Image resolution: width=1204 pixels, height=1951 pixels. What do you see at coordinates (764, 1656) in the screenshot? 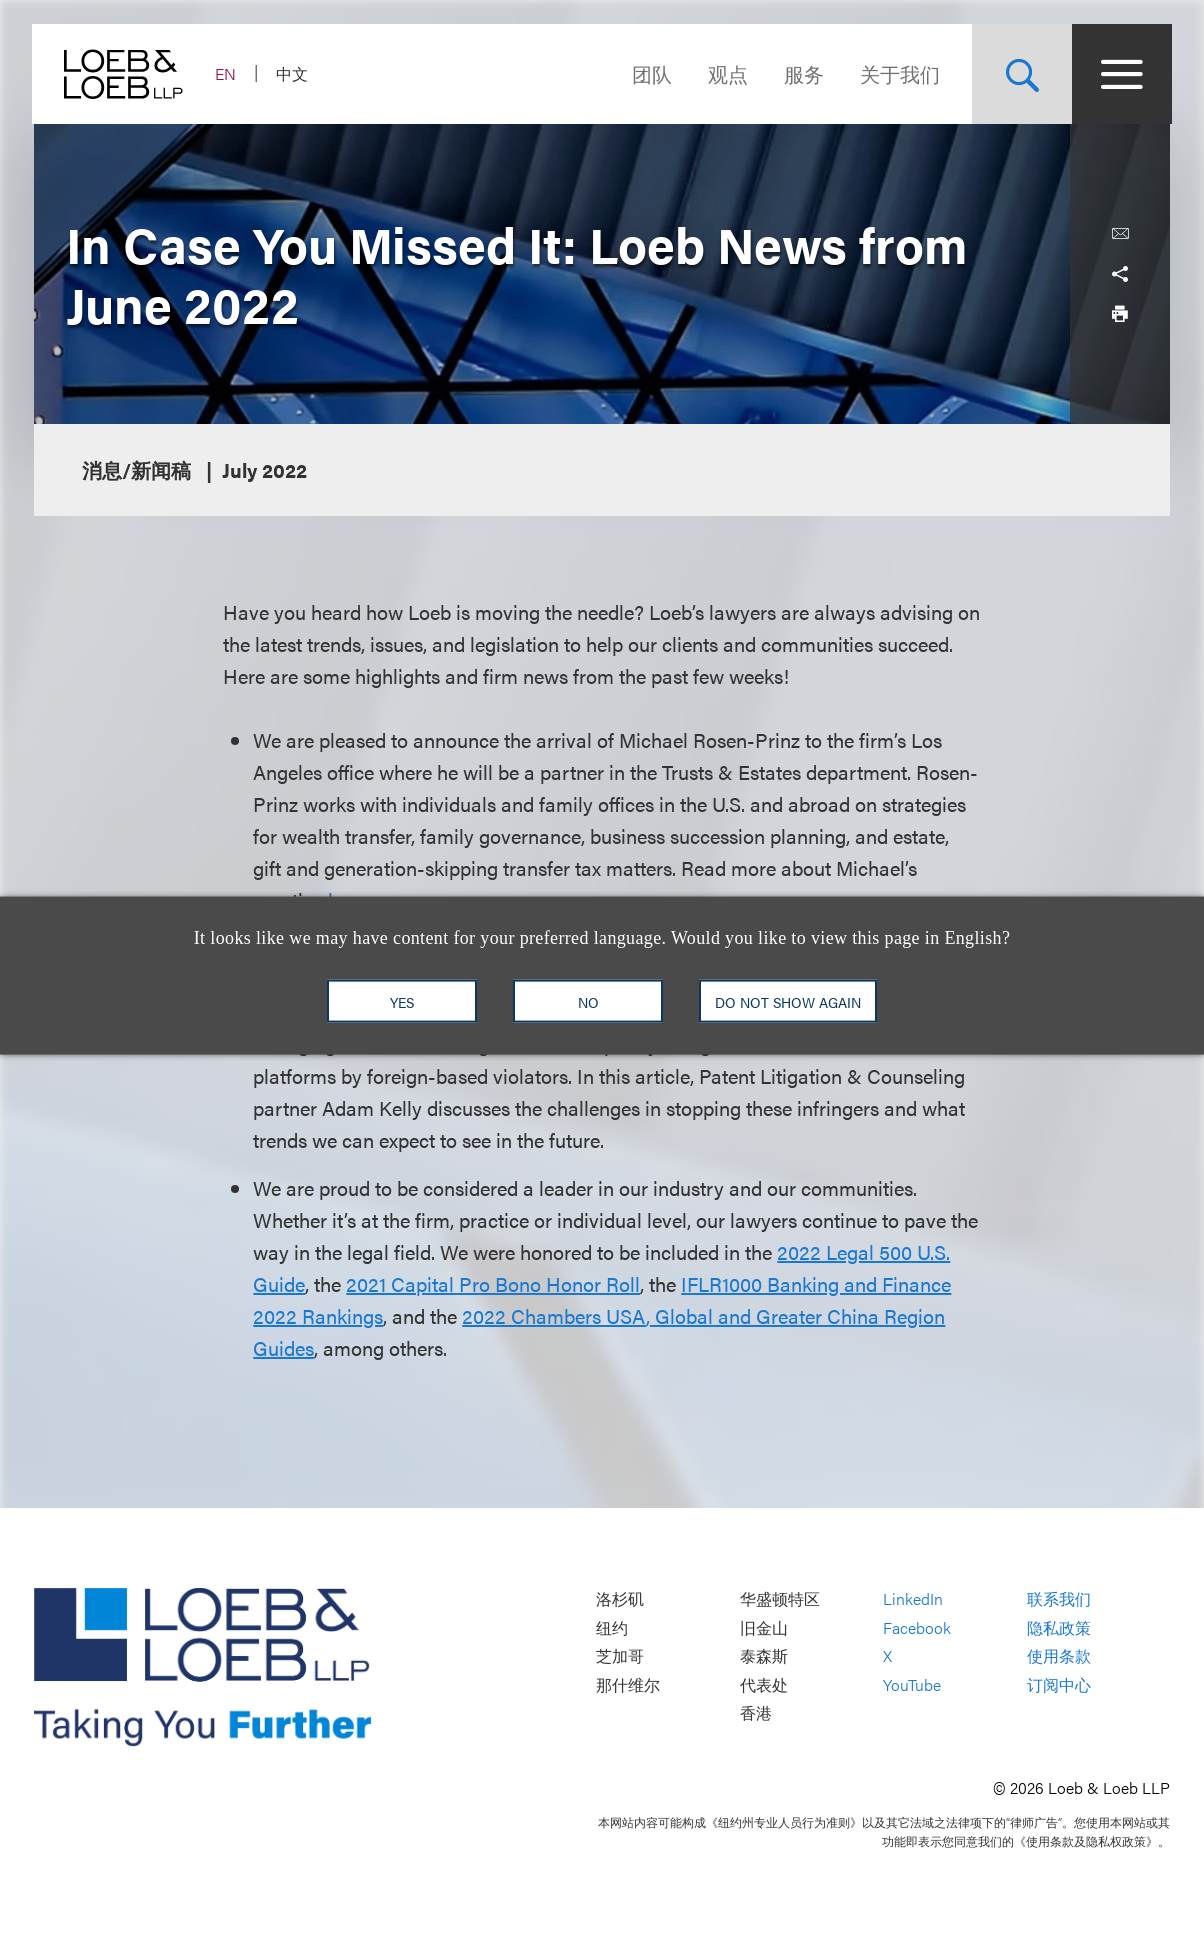
I see `泰森斯` at bounding box center [764, 1656].